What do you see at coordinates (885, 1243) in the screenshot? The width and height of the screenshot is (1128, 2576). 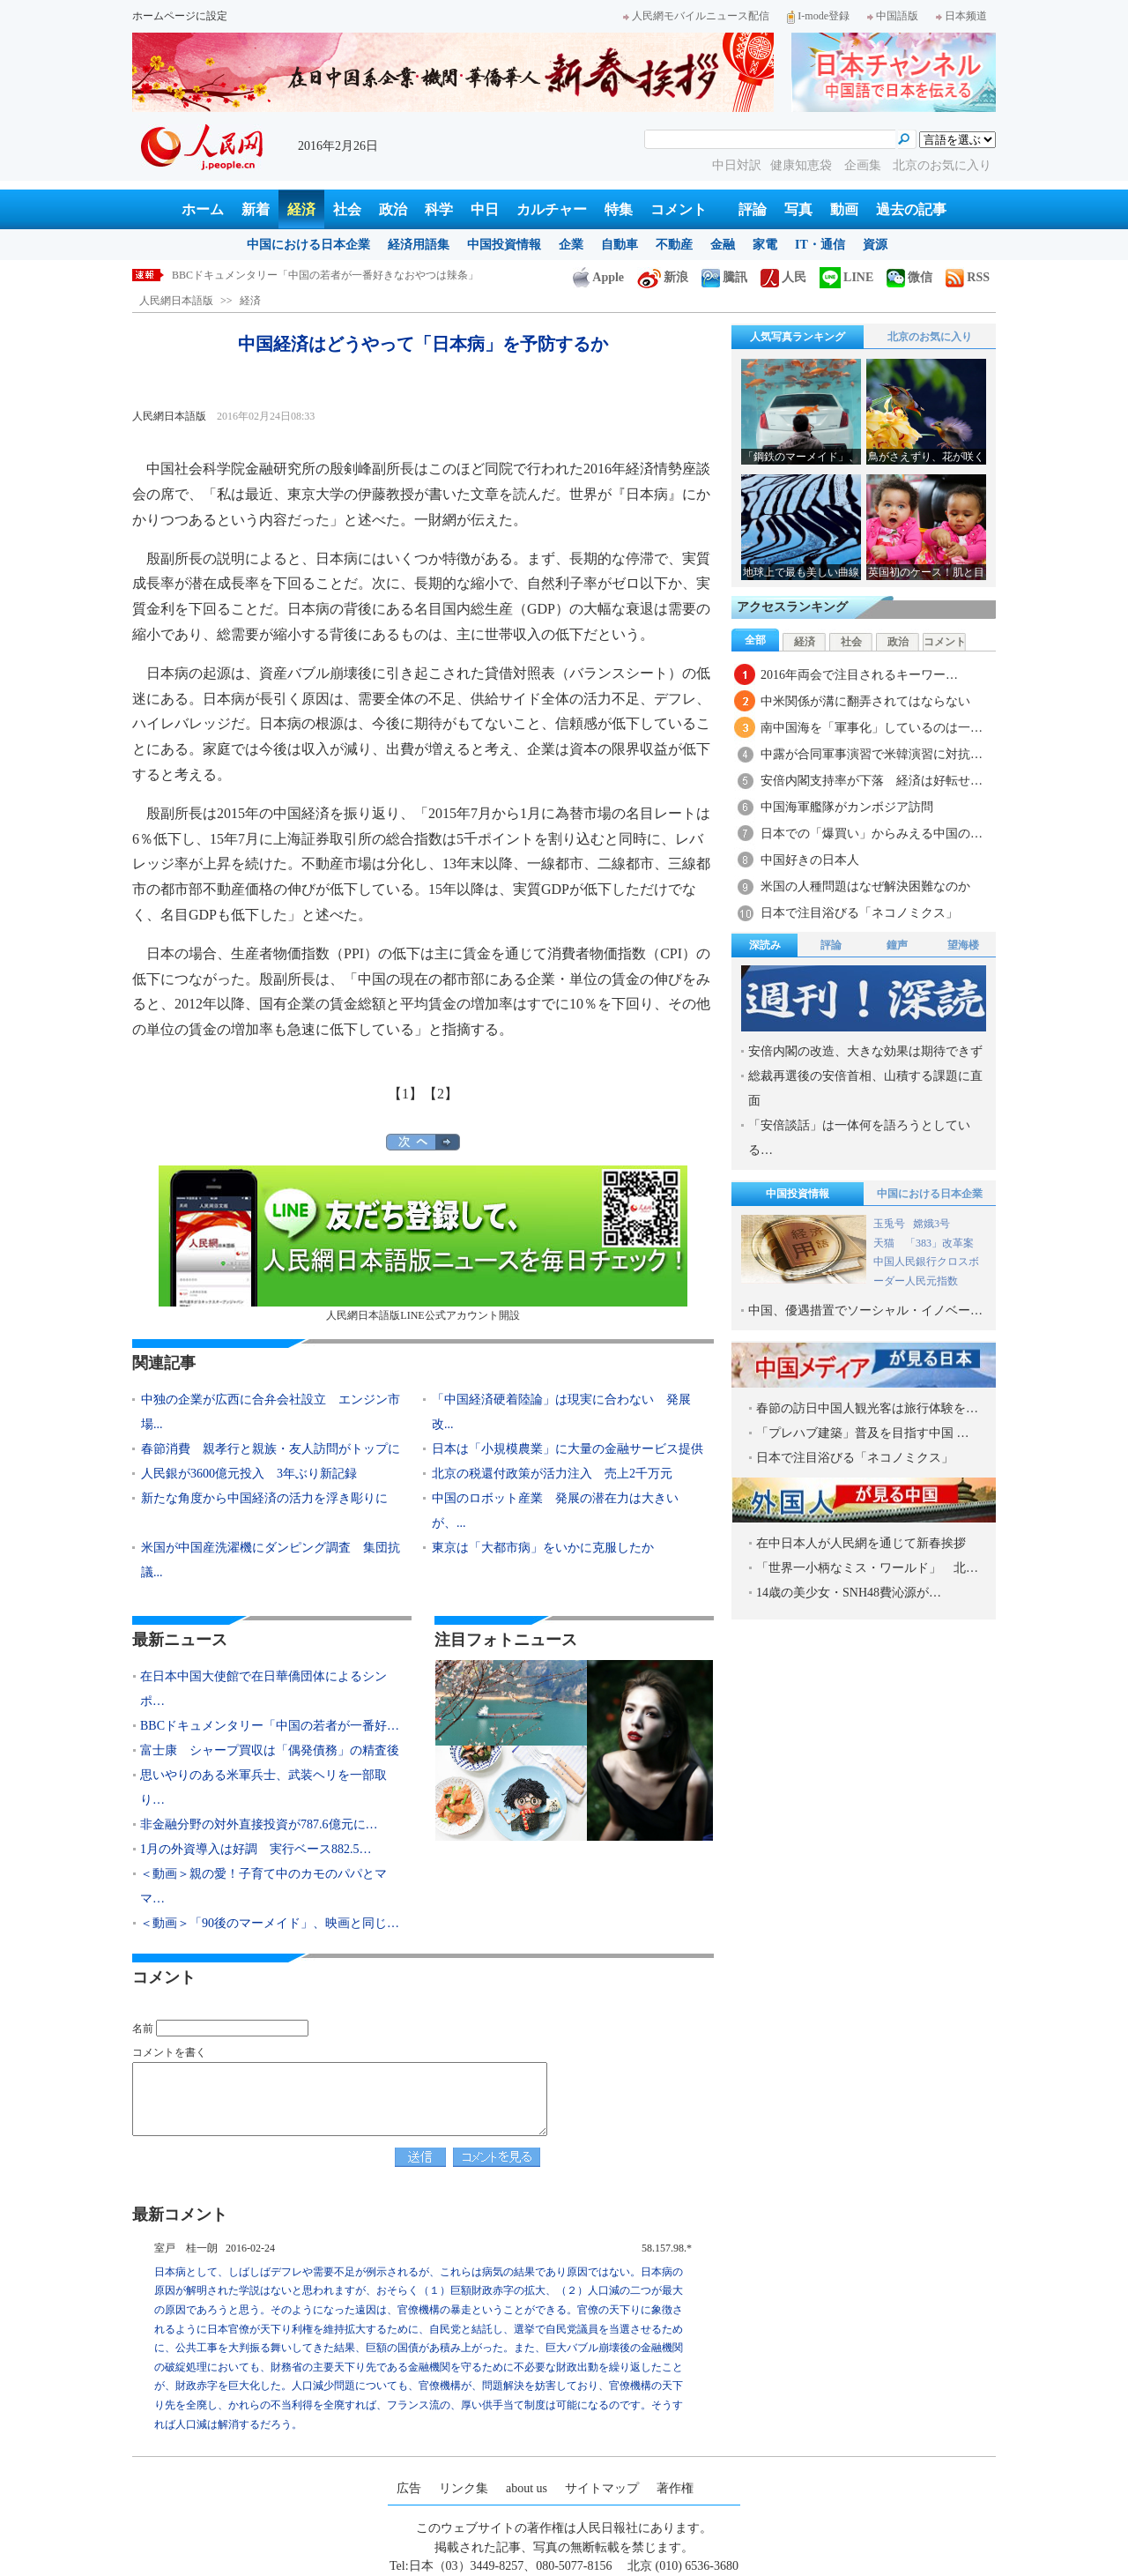 I see `天猫` at bounding box center [885, 1243].